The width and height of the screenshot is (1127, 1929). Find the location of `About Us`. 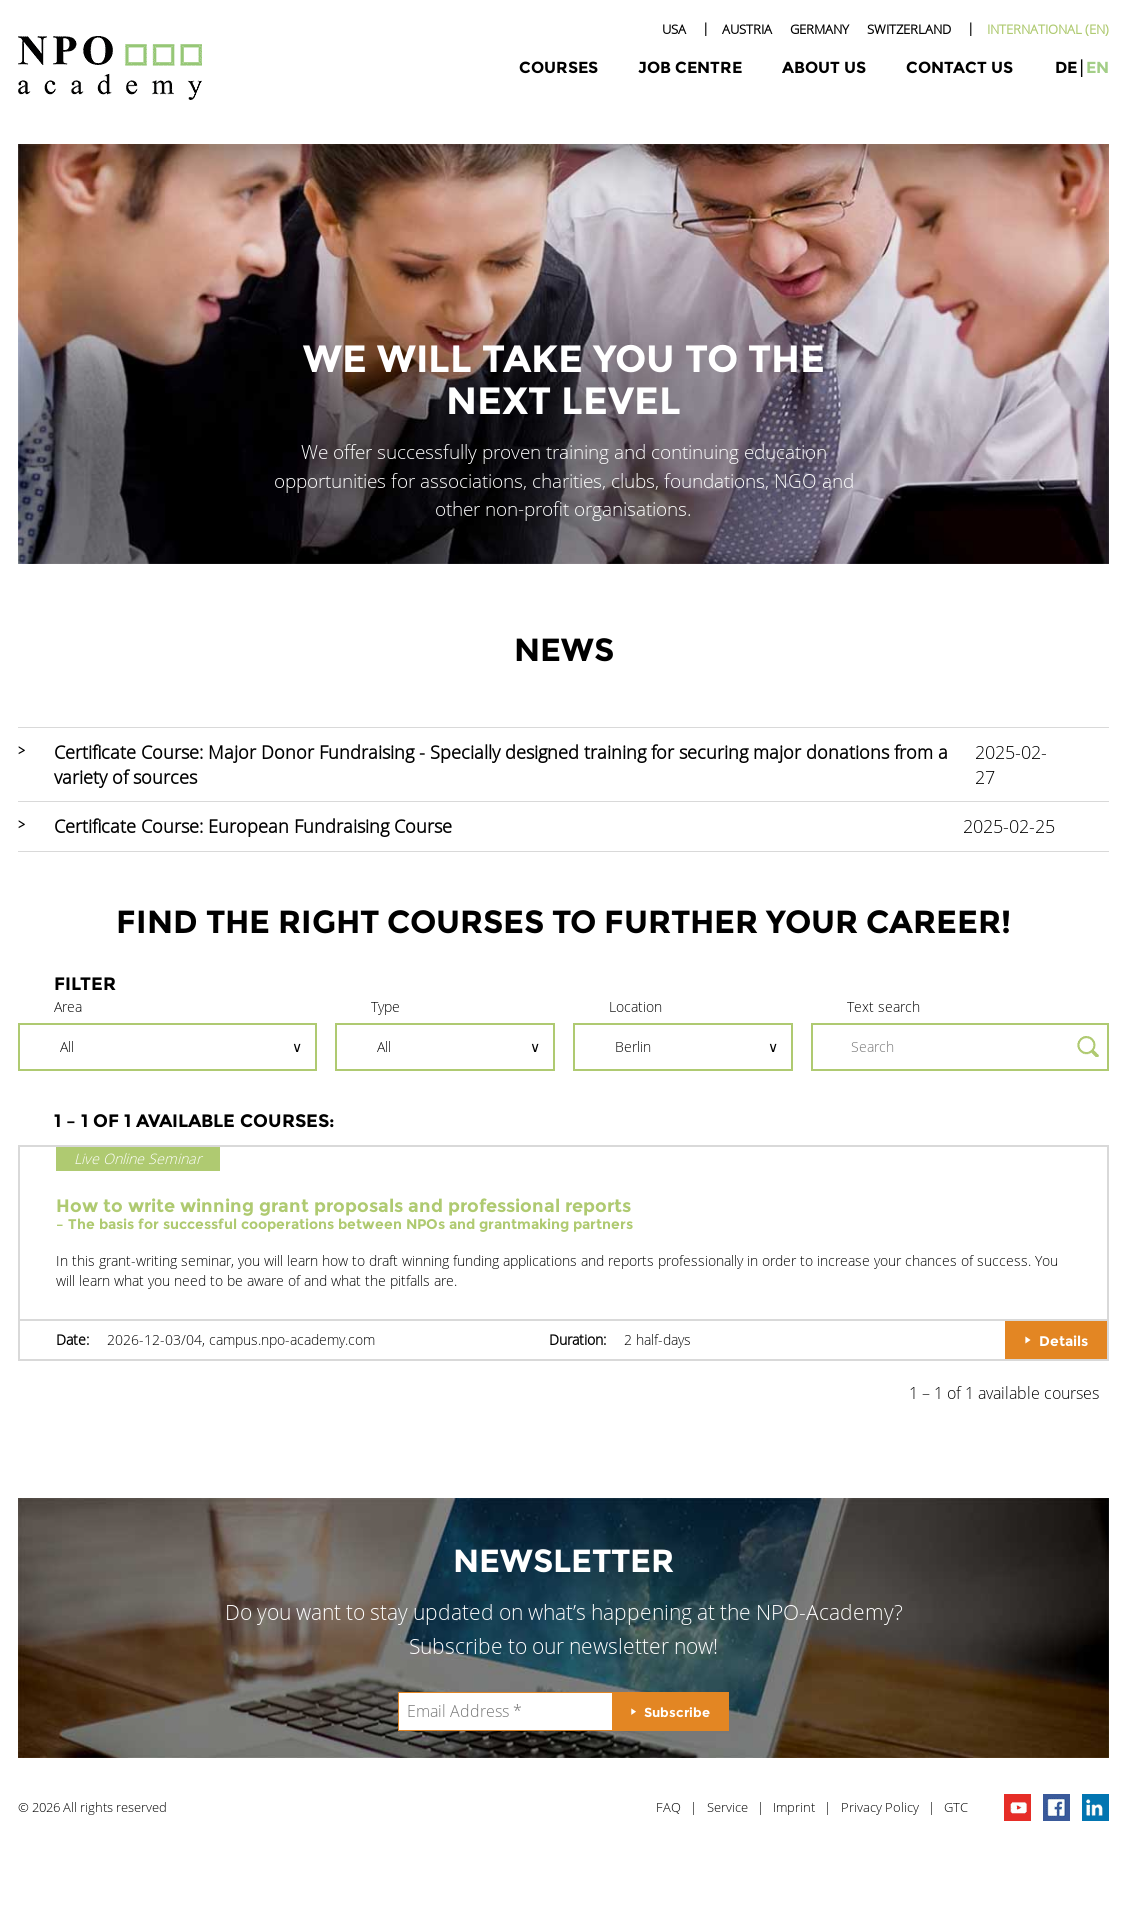

About Us is located at coordinates (824, 67).